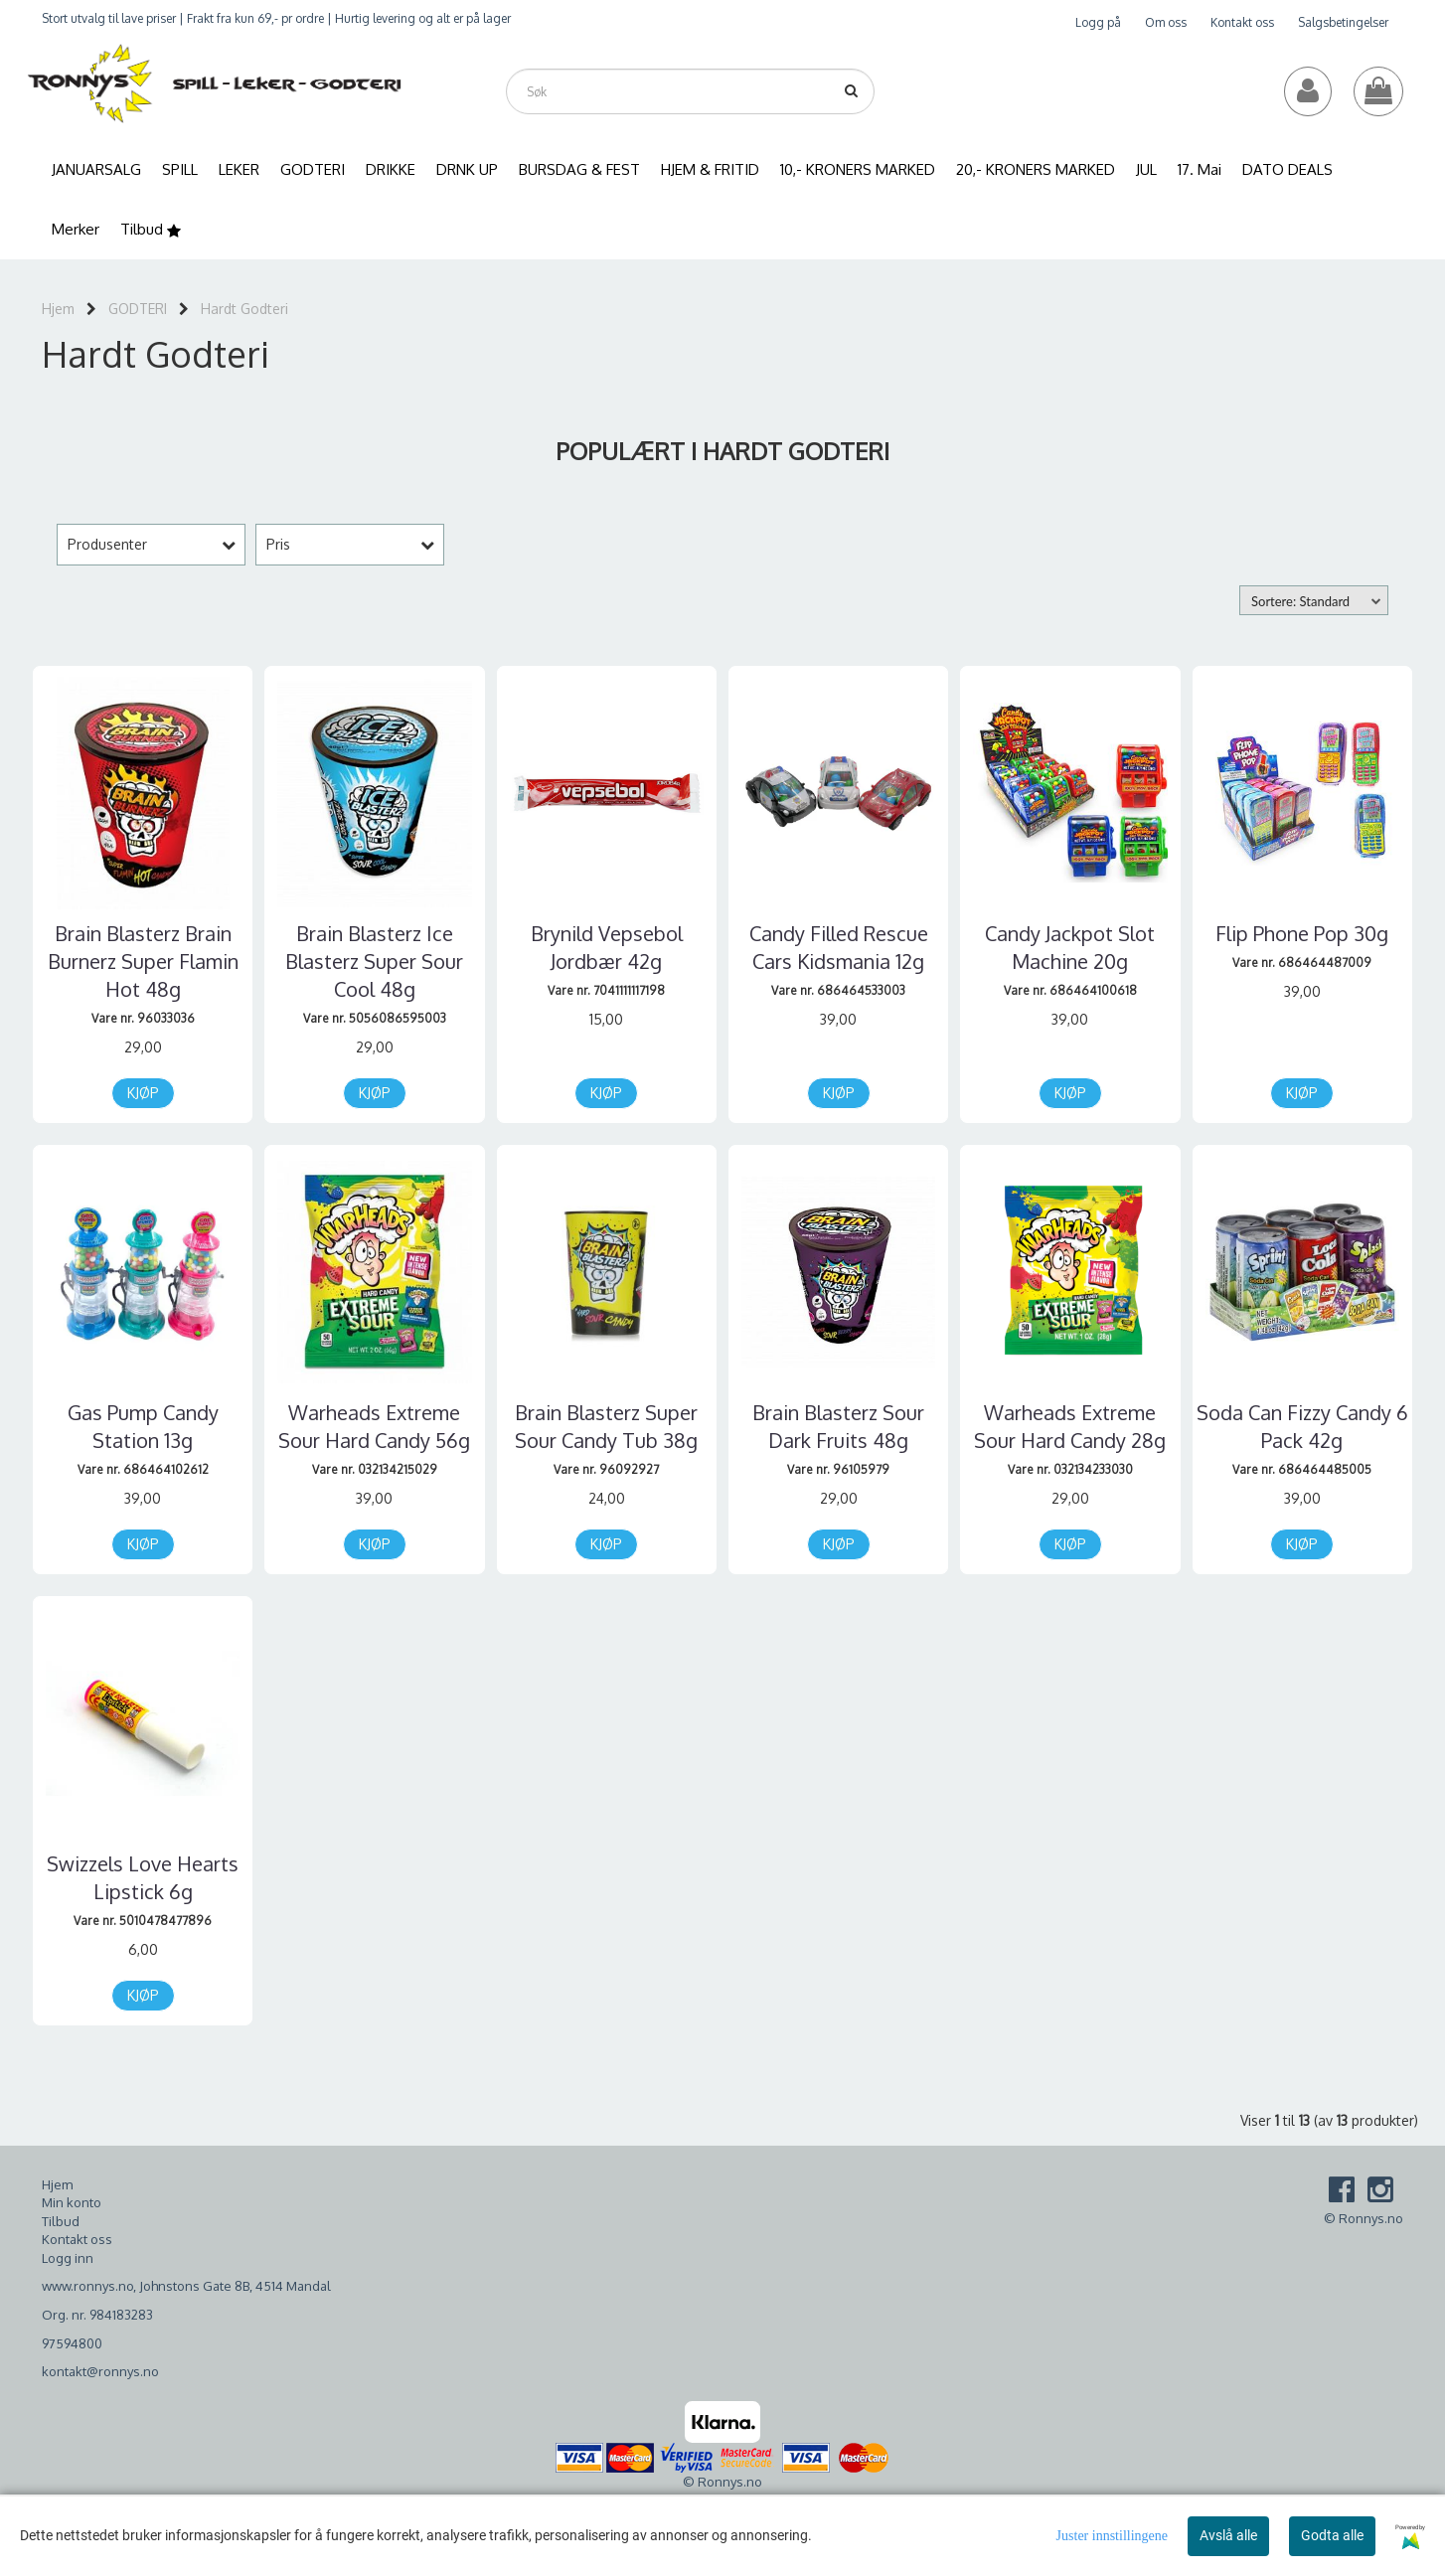 This screenshot has height=2576, width=1445. What do you see at coordinates (71, 2202) in the screenshot?
I see `Min konto` at bounding box center [71, 2202].